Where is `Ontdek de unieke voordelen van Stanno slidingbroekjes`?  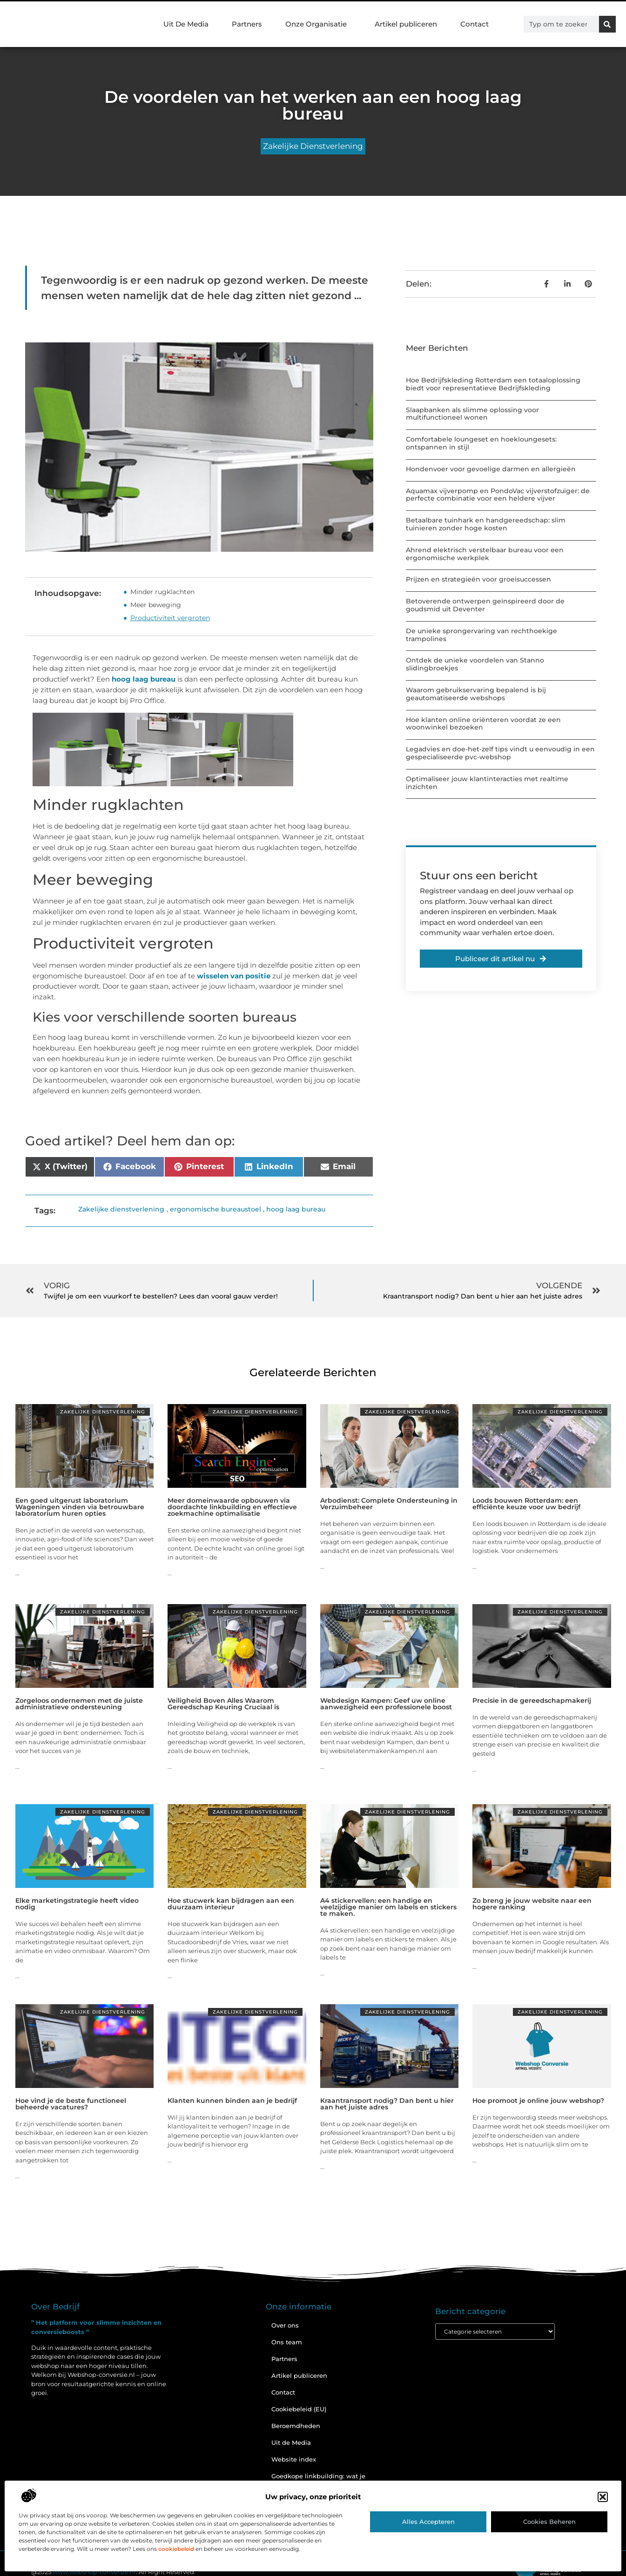
Ontdek de unieke voordelen van Stanno slidingbroekjes is located at coordinates (475, 664).